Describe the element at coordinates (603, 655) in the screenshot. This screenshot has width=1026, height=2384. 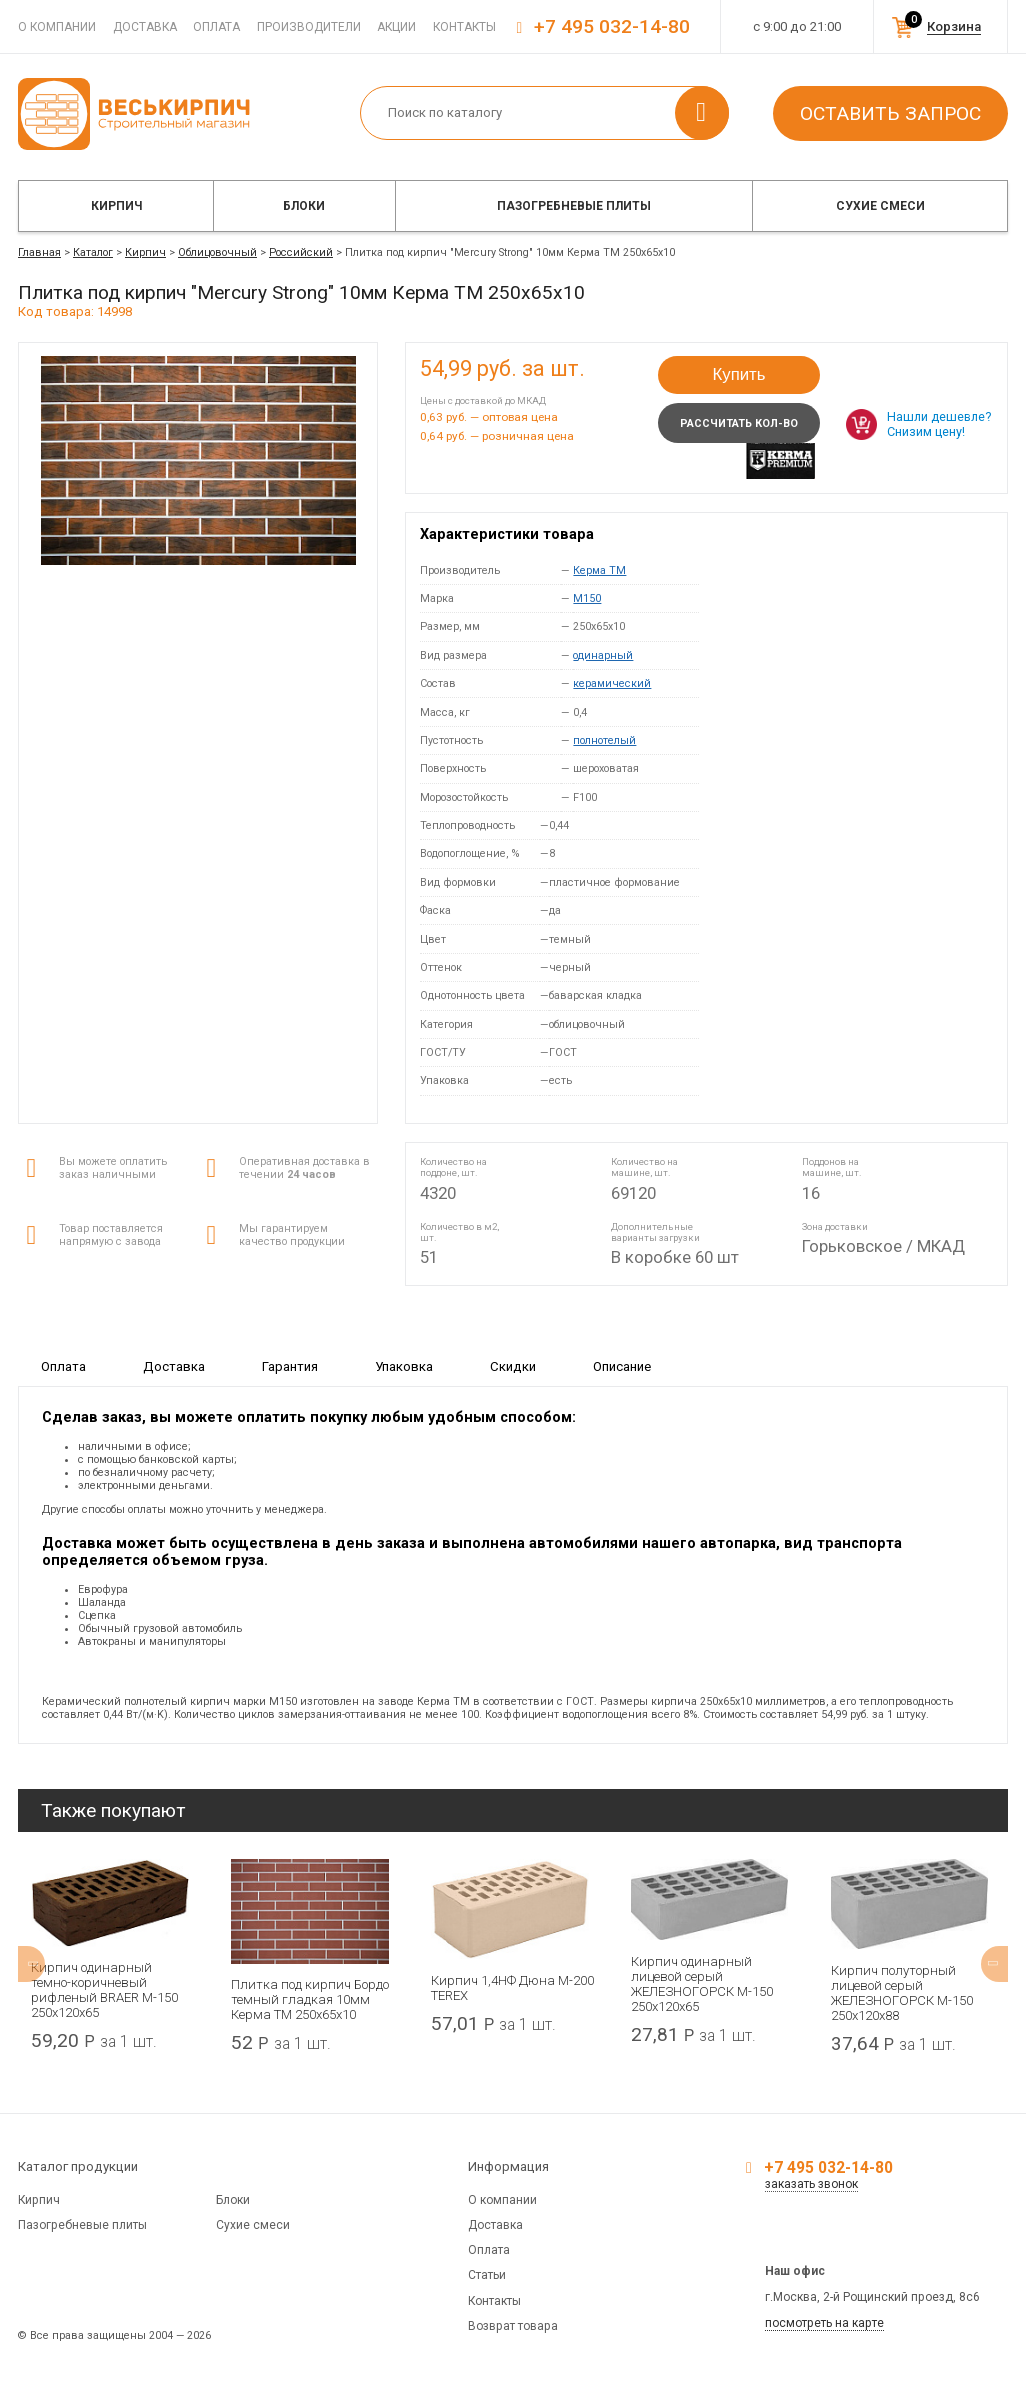
I see `одинарный` at that location.